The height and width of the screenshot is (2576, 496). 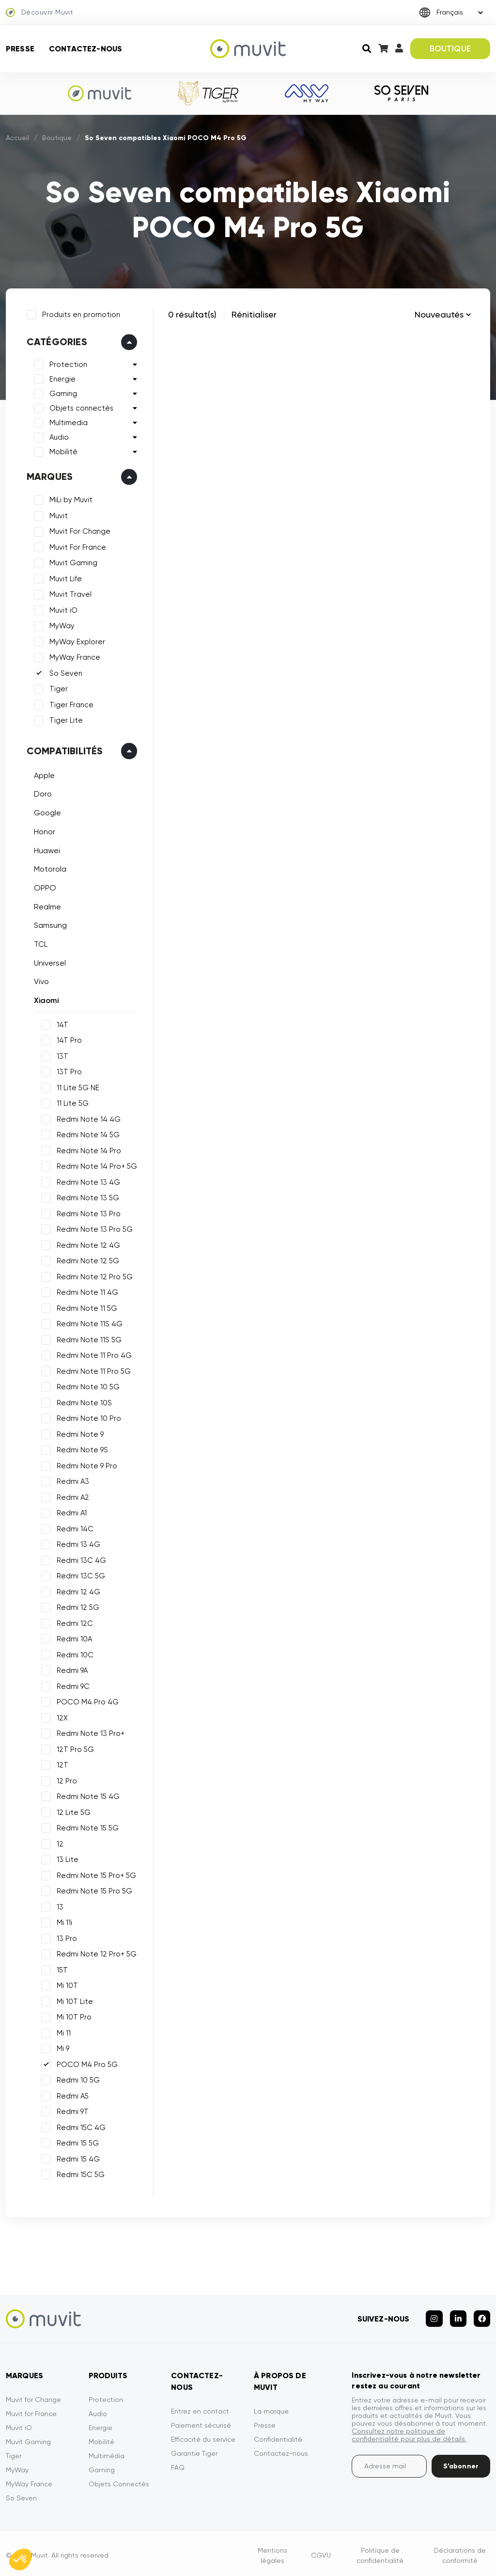 I want to click on Redmi 9C, so click(x=71, y=1685).